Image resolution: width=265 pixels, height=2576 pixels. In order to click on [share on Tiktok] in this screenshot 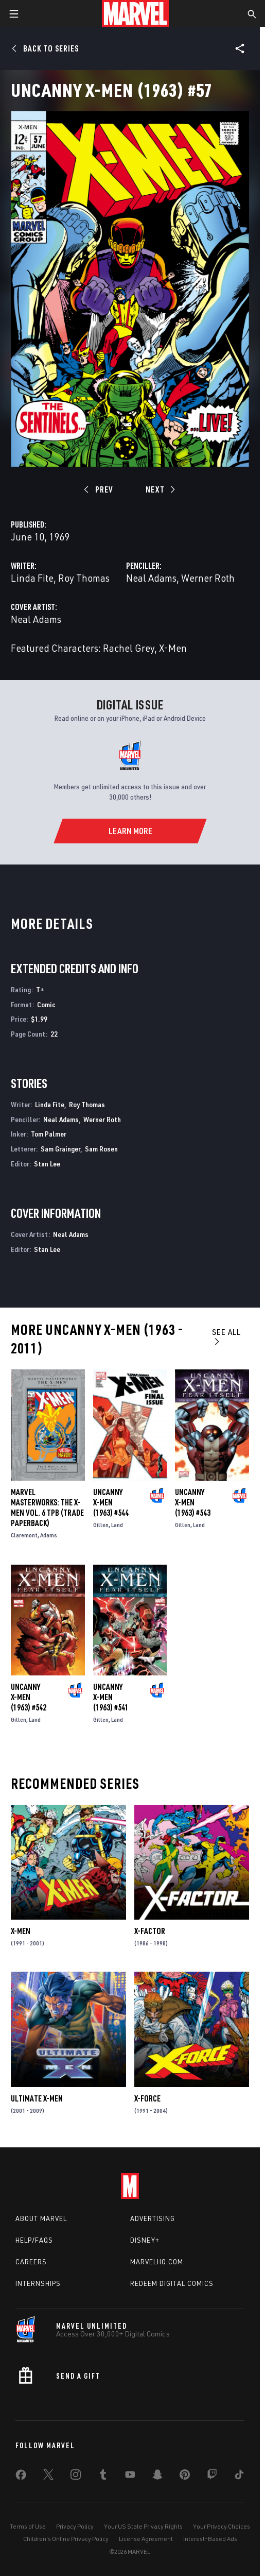, I will do `click(239, 2476)`.